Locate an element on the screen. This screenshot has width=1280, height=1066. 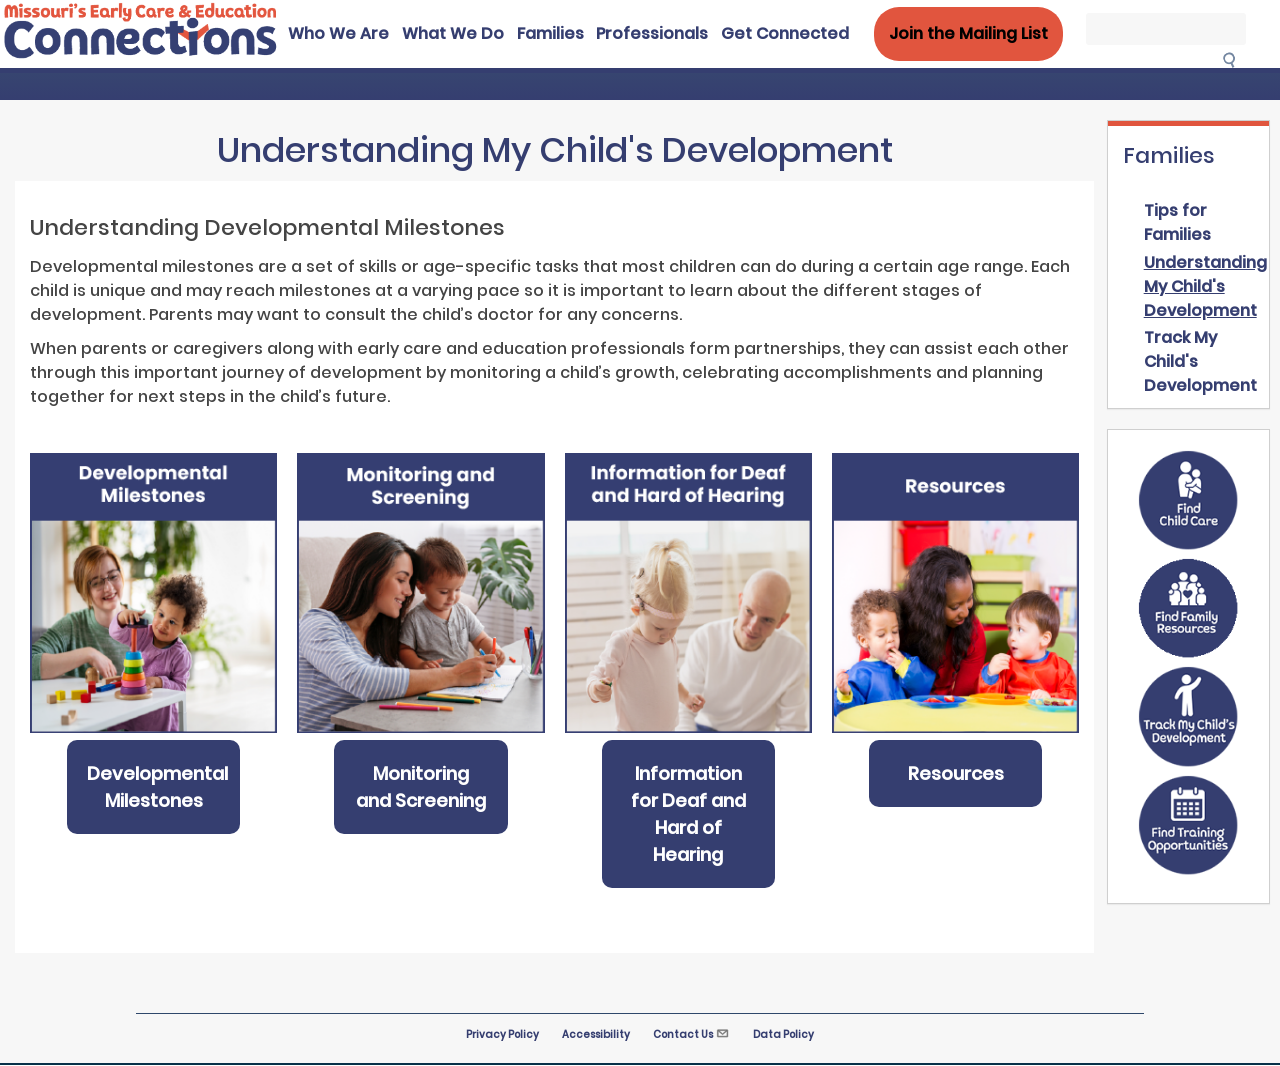
Tips for Families is located at coordinates (1177, 222).